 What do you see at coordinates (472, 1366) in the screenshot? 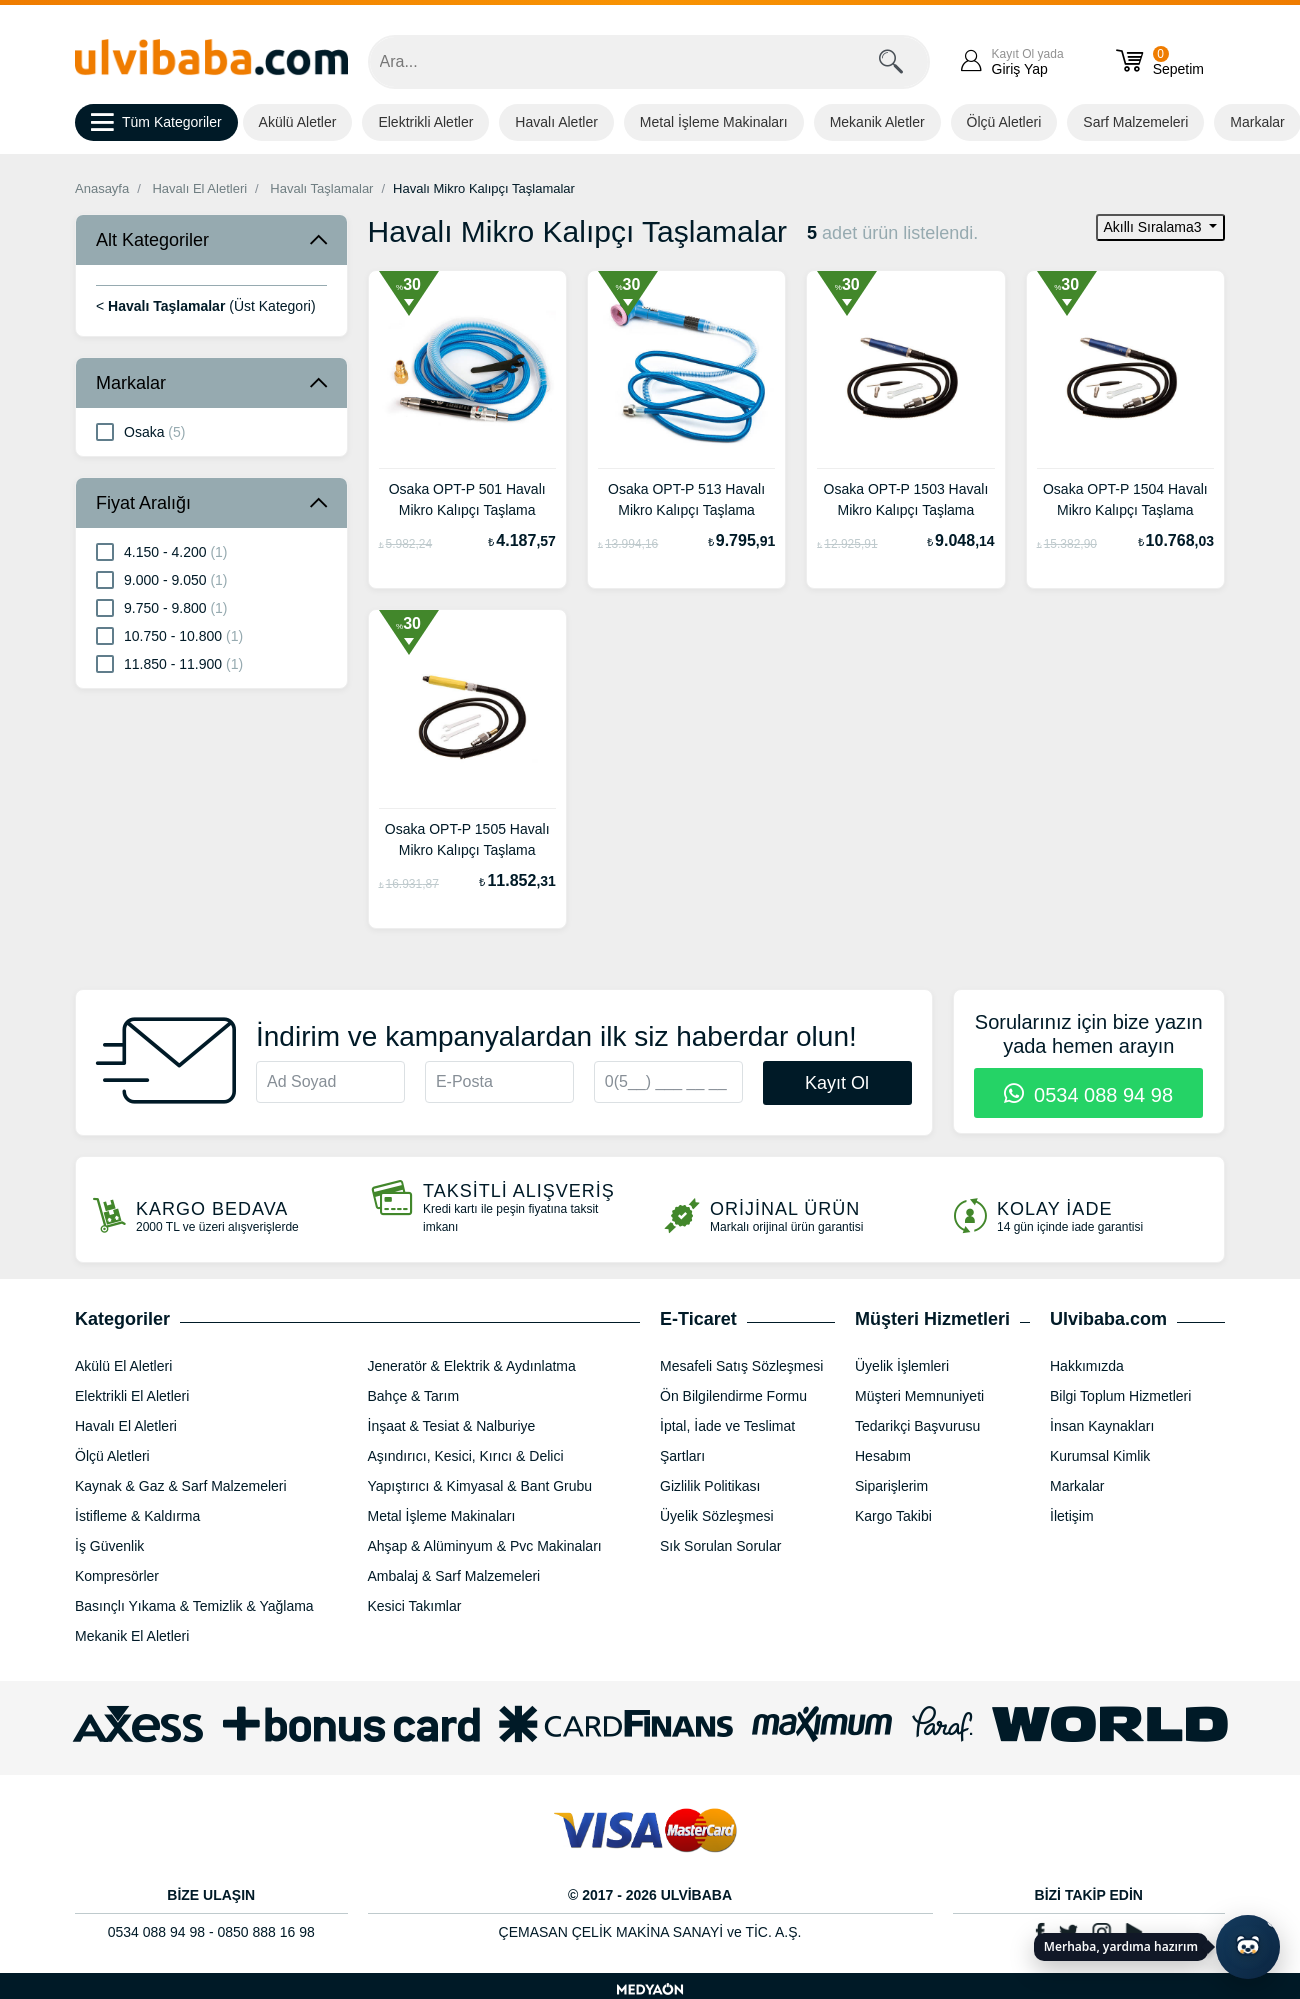
I see `Jeneratör & Elektrik & Aydınlatma` at bounding box center [472, 1366].